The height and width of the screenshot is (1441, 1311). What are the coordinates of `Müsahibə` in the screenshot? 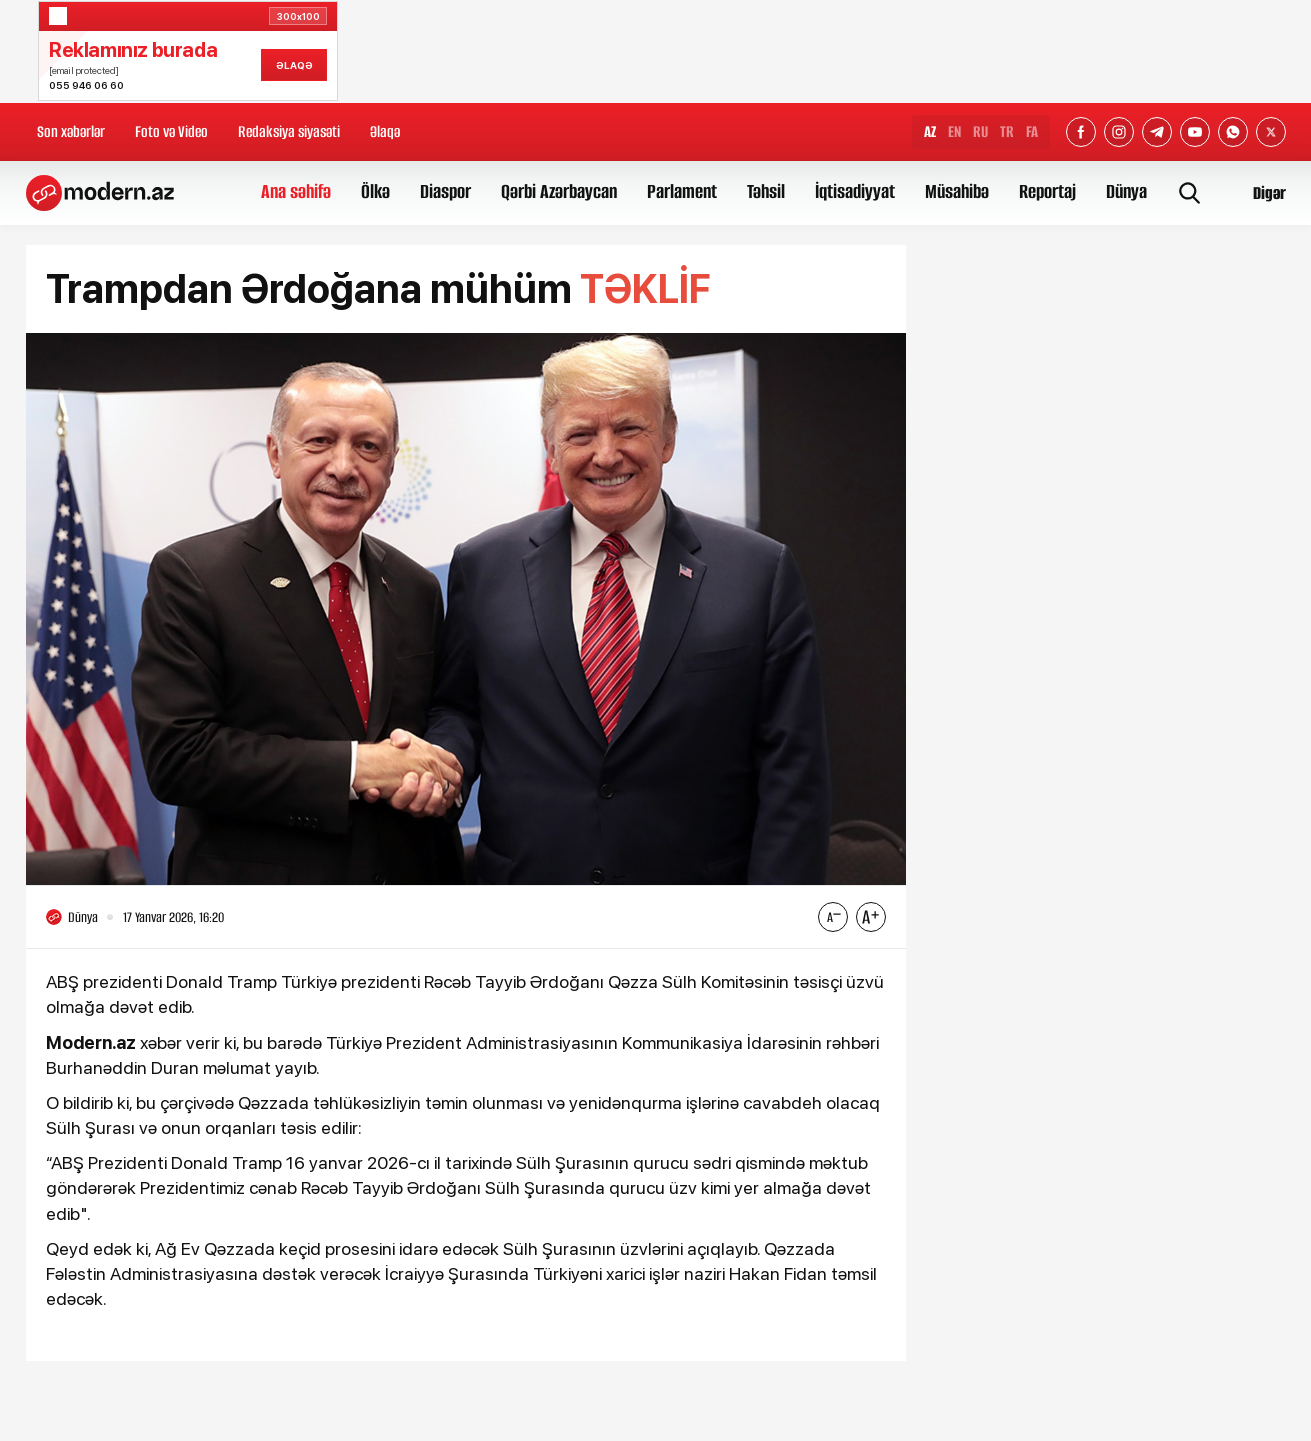 It's located at (957, 191).